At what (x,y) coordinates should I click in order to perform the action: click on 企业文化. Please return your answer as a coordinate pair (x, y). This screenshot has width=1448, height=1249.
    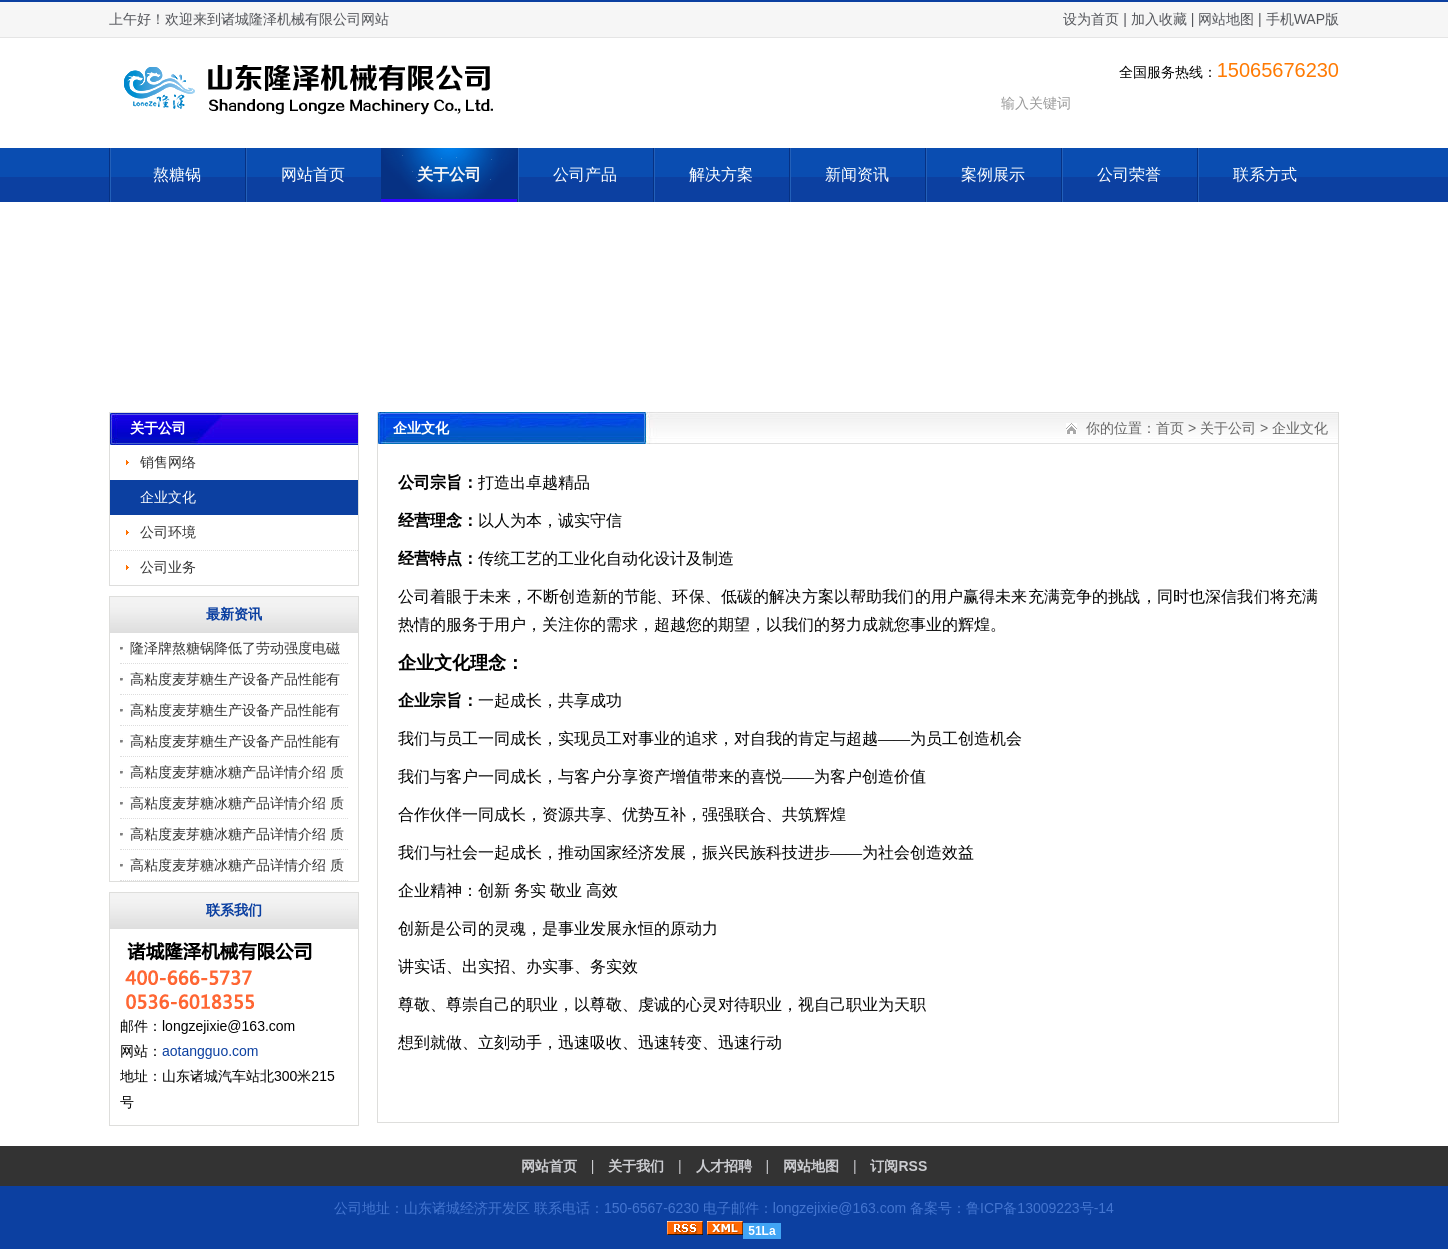
    Looking at the image, I should click on (168, 497).